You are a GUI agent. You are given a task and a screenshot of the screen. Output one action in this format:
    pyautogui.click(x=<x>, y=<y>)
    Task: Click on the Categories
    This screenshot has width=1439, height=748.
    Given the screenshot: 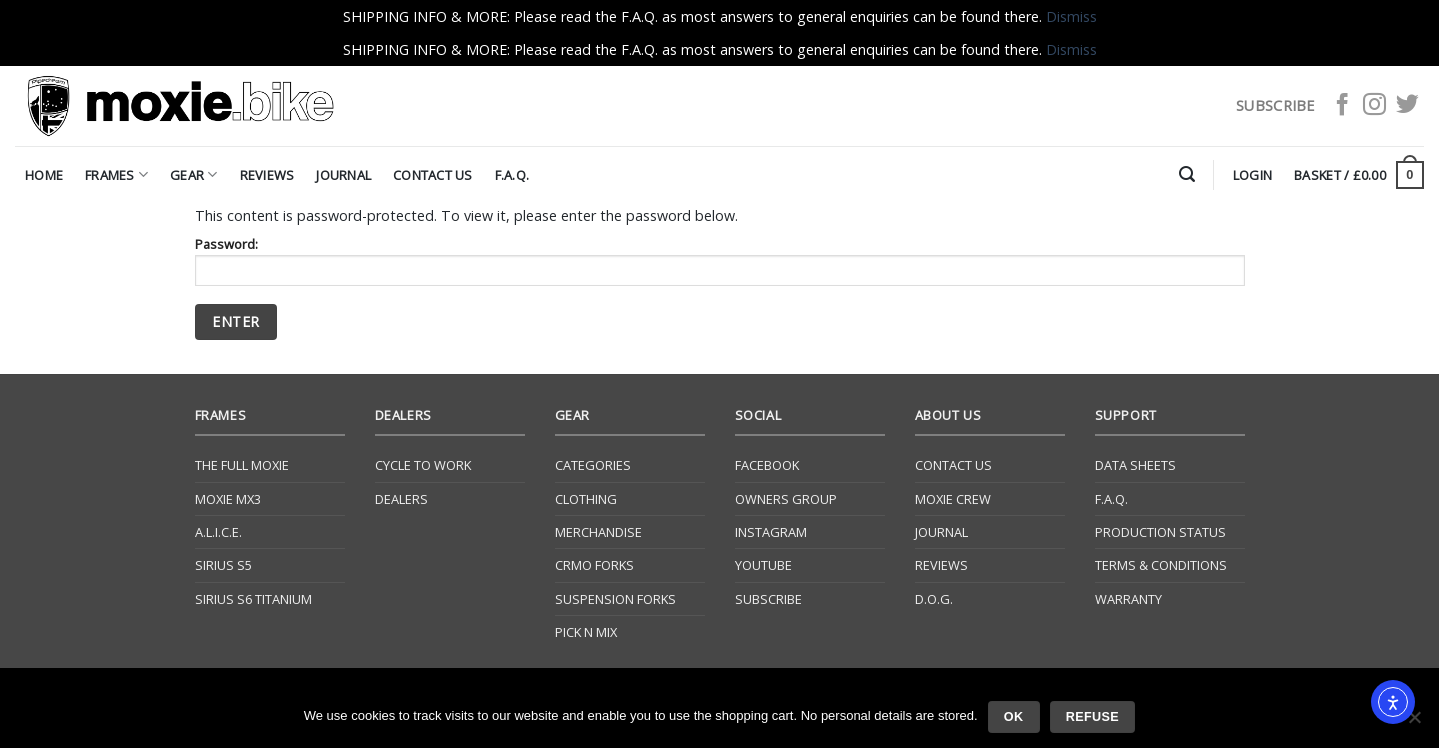 What is the action you would take?
    pyautogui.click(x=593, y=465)
    